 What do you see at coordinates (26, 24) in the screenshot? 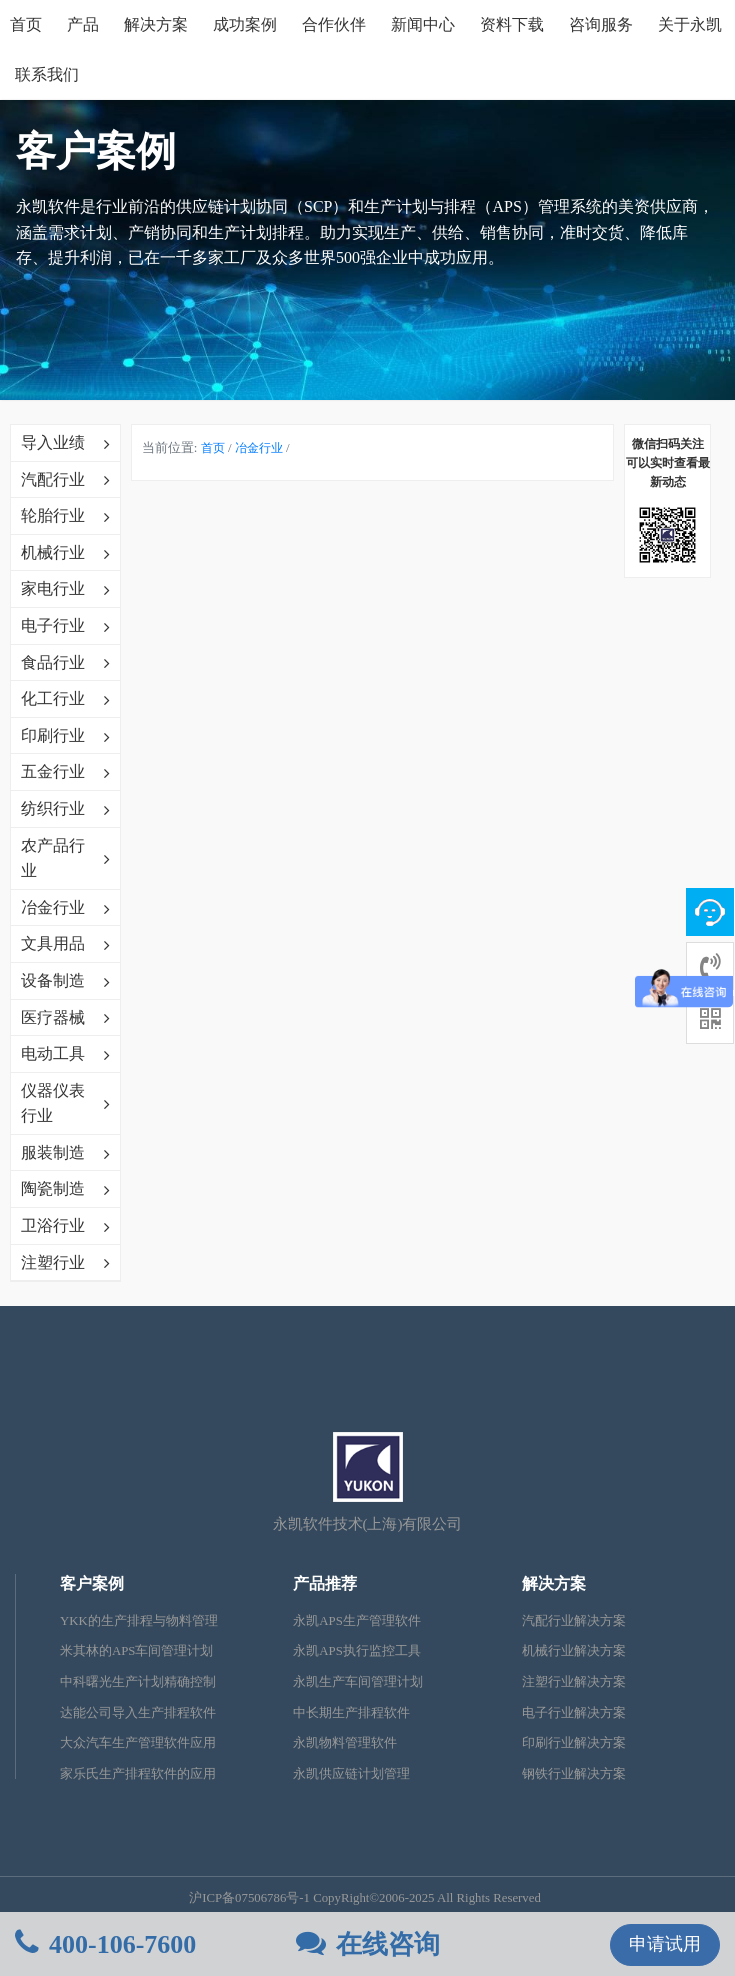
I see `首页` at bounding box center [26, 24].